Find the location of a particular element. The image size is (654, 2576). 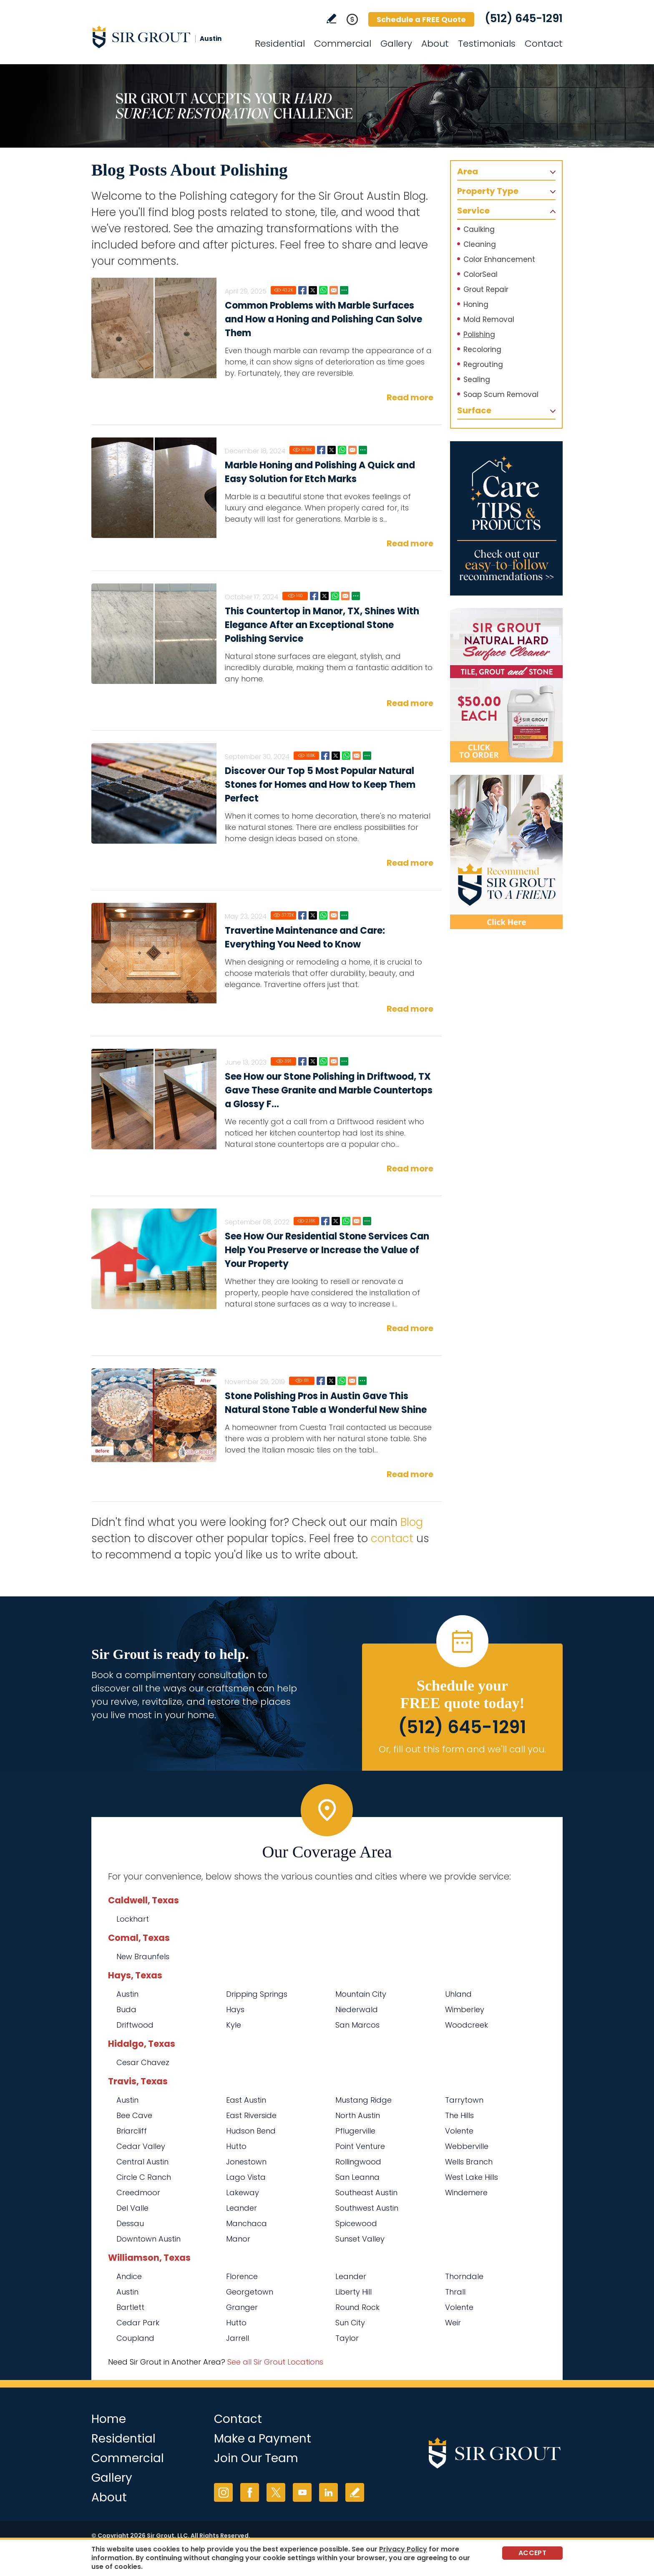

Instagram [Instagram (opens in a new tab)] is located at coordinates (223, 2492).